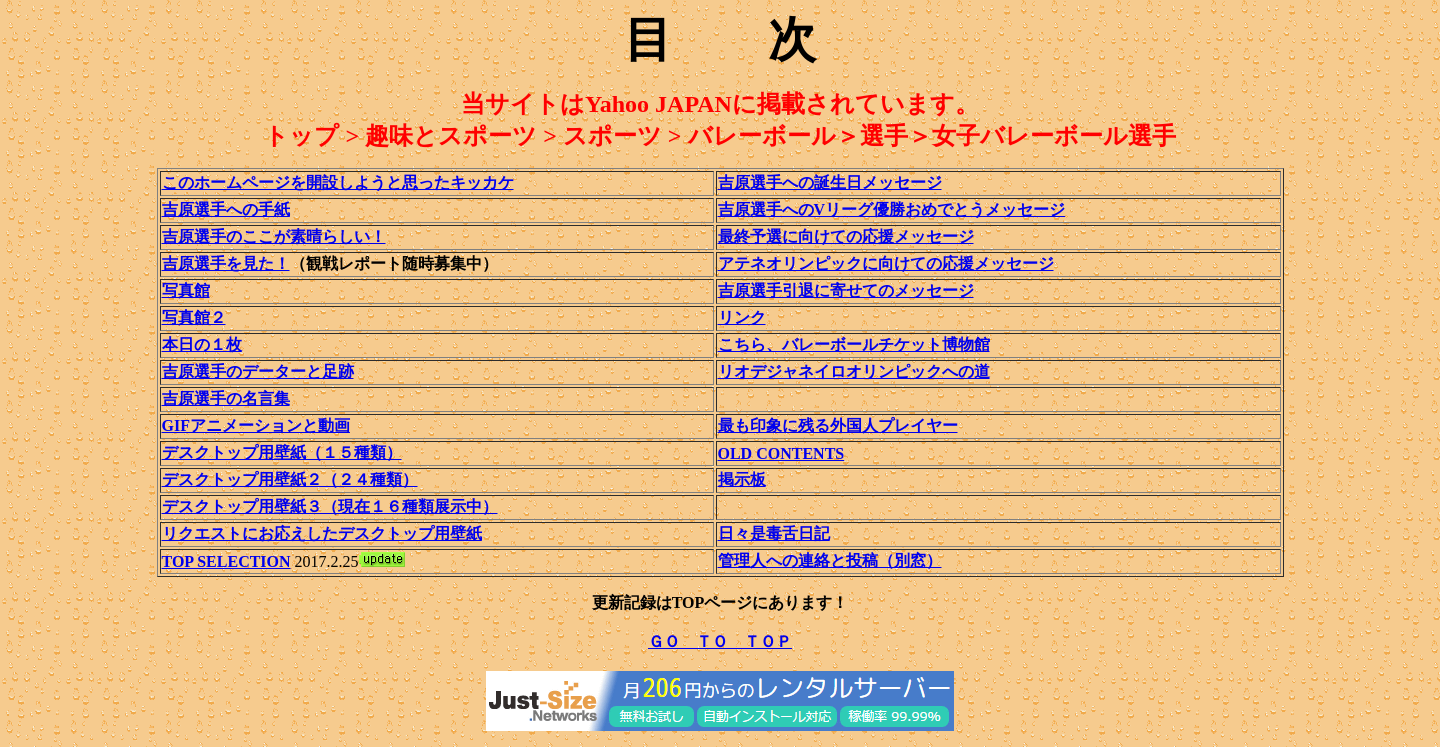  Describe the element at coordinates (282, 452) in the screenshot. I see `デスクトップ用壁紙（１５種類）` at that location.